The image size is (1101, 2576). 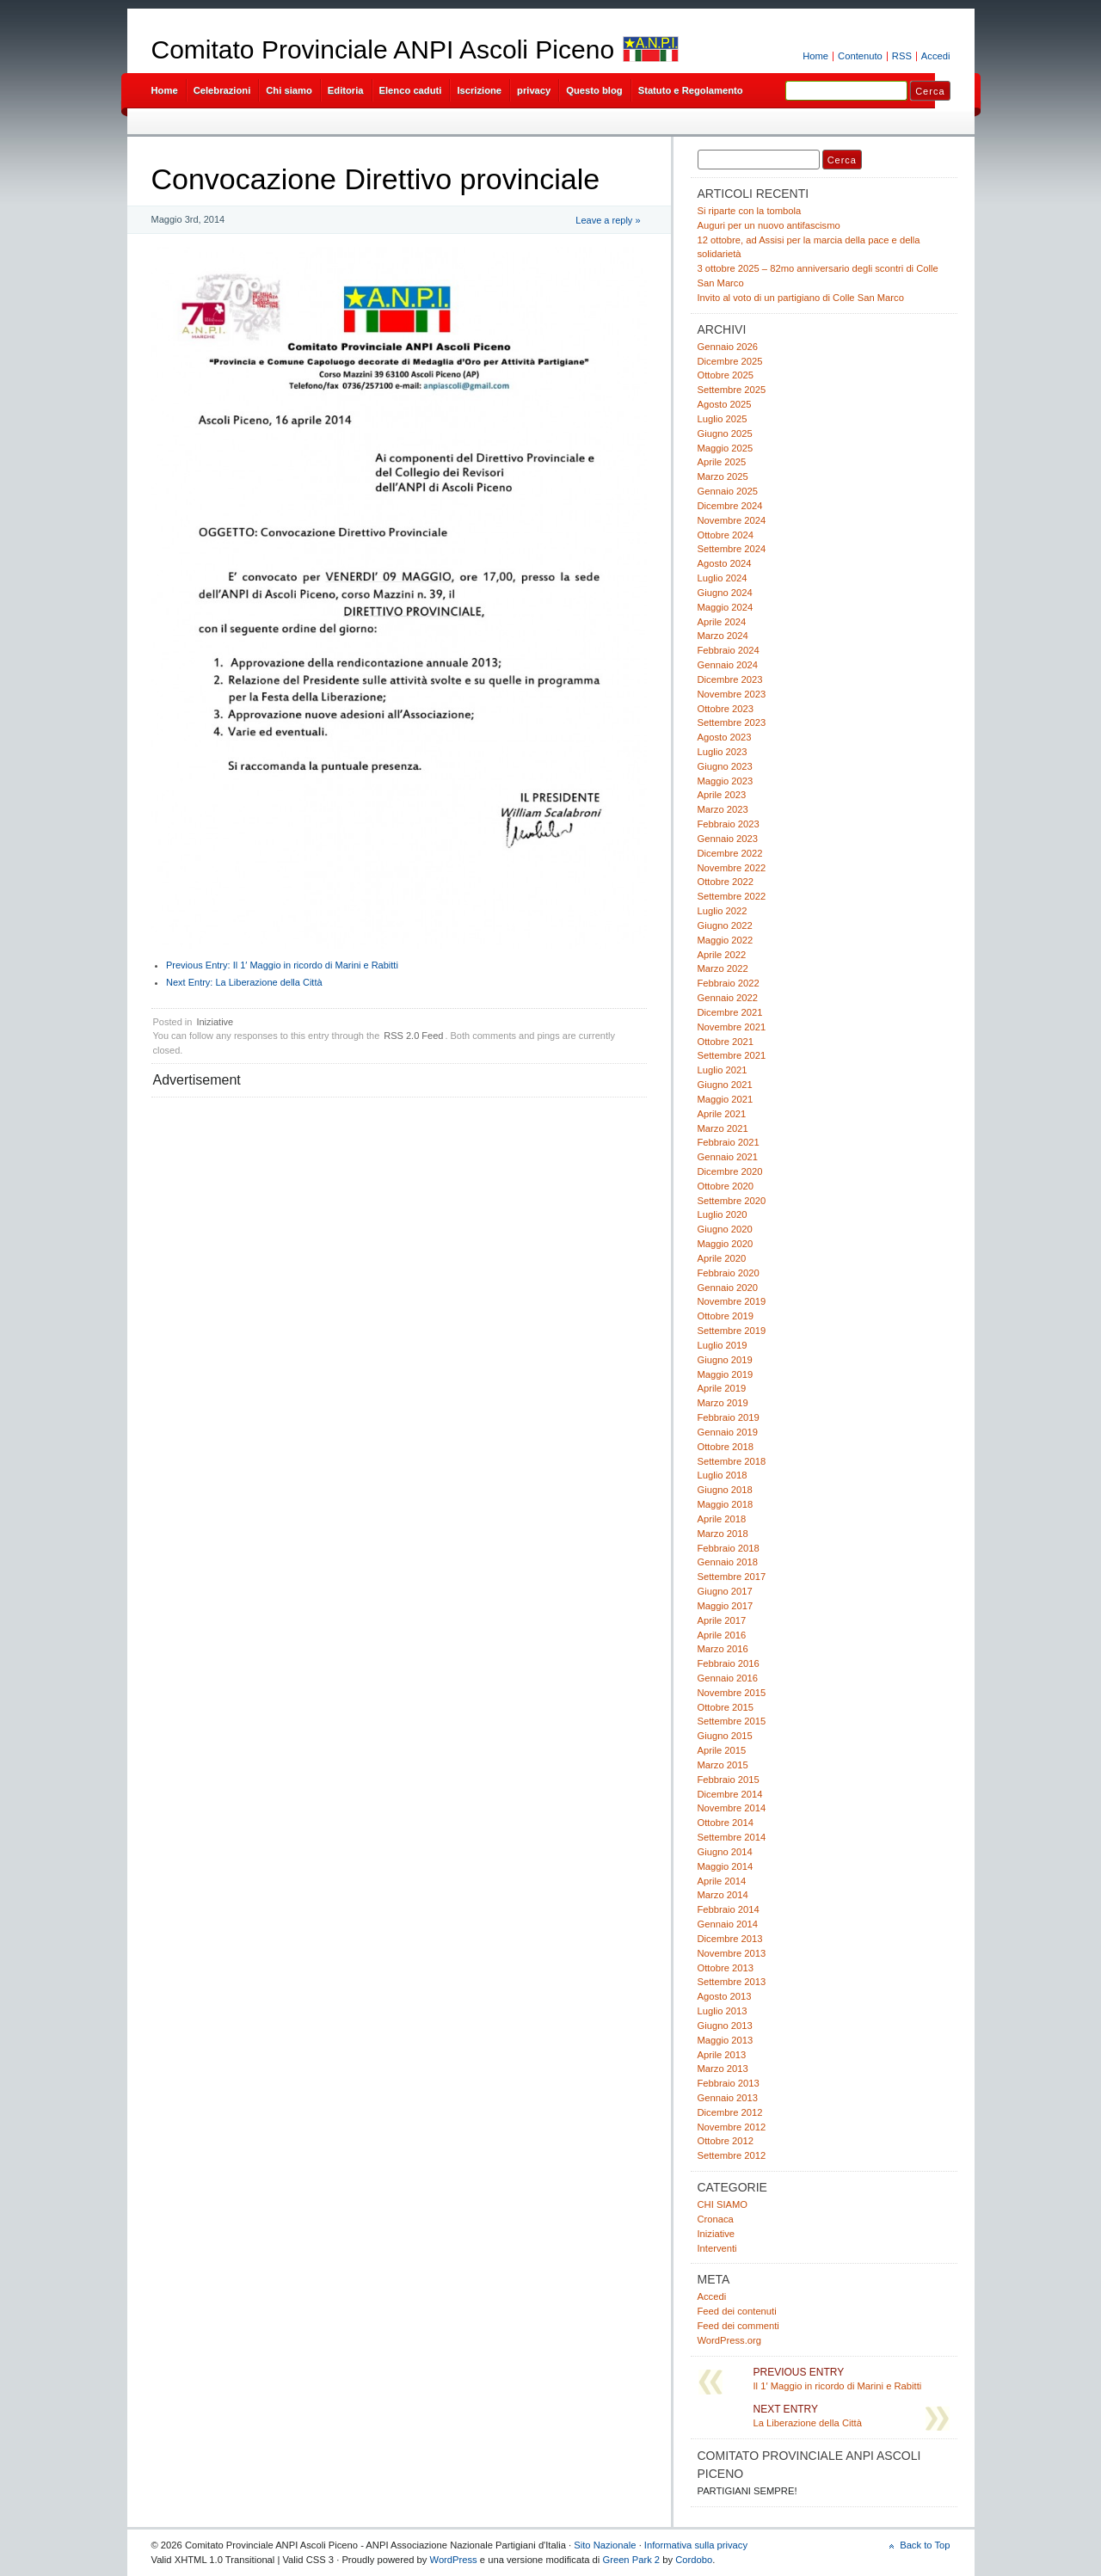 What do you see at coordinates (725, 1316) in the screenshot?
I see `Ottobre 2019` at bounding box center [725, 1316].